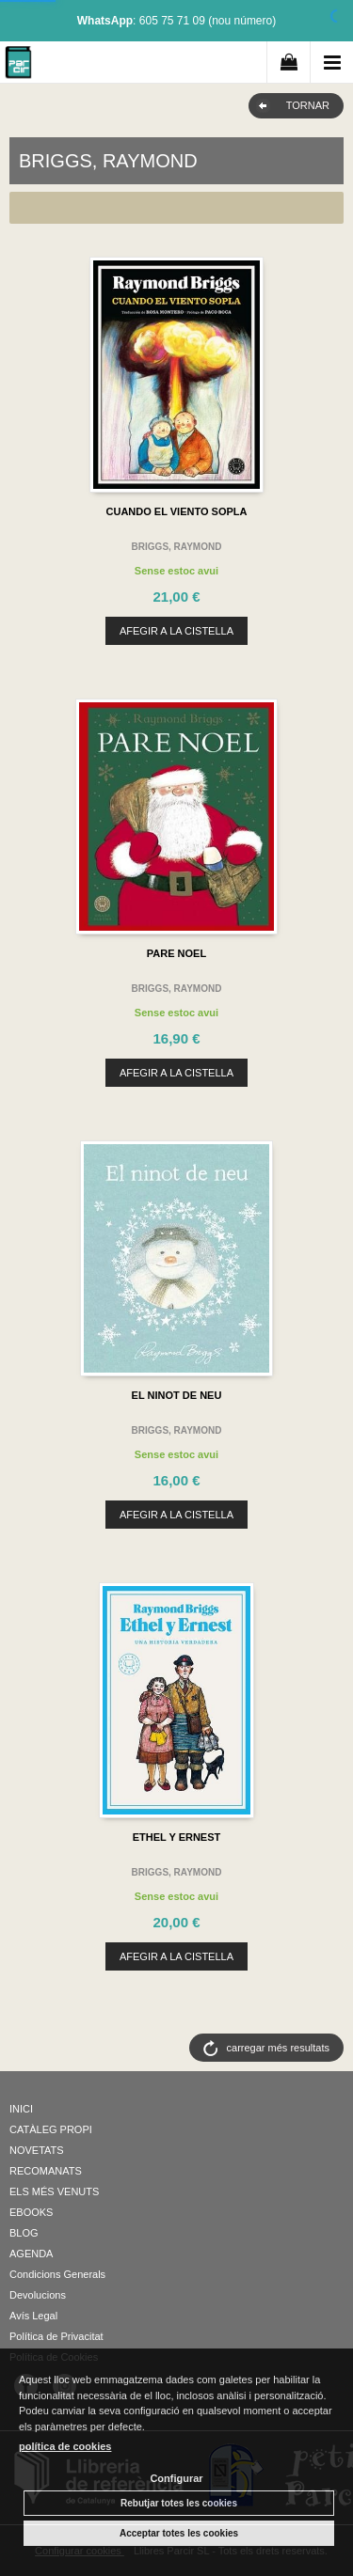  What do you see at coordinates (31, 2253) in the screenshot?
I see `AGENDA` at bounding box center [31, 2253].